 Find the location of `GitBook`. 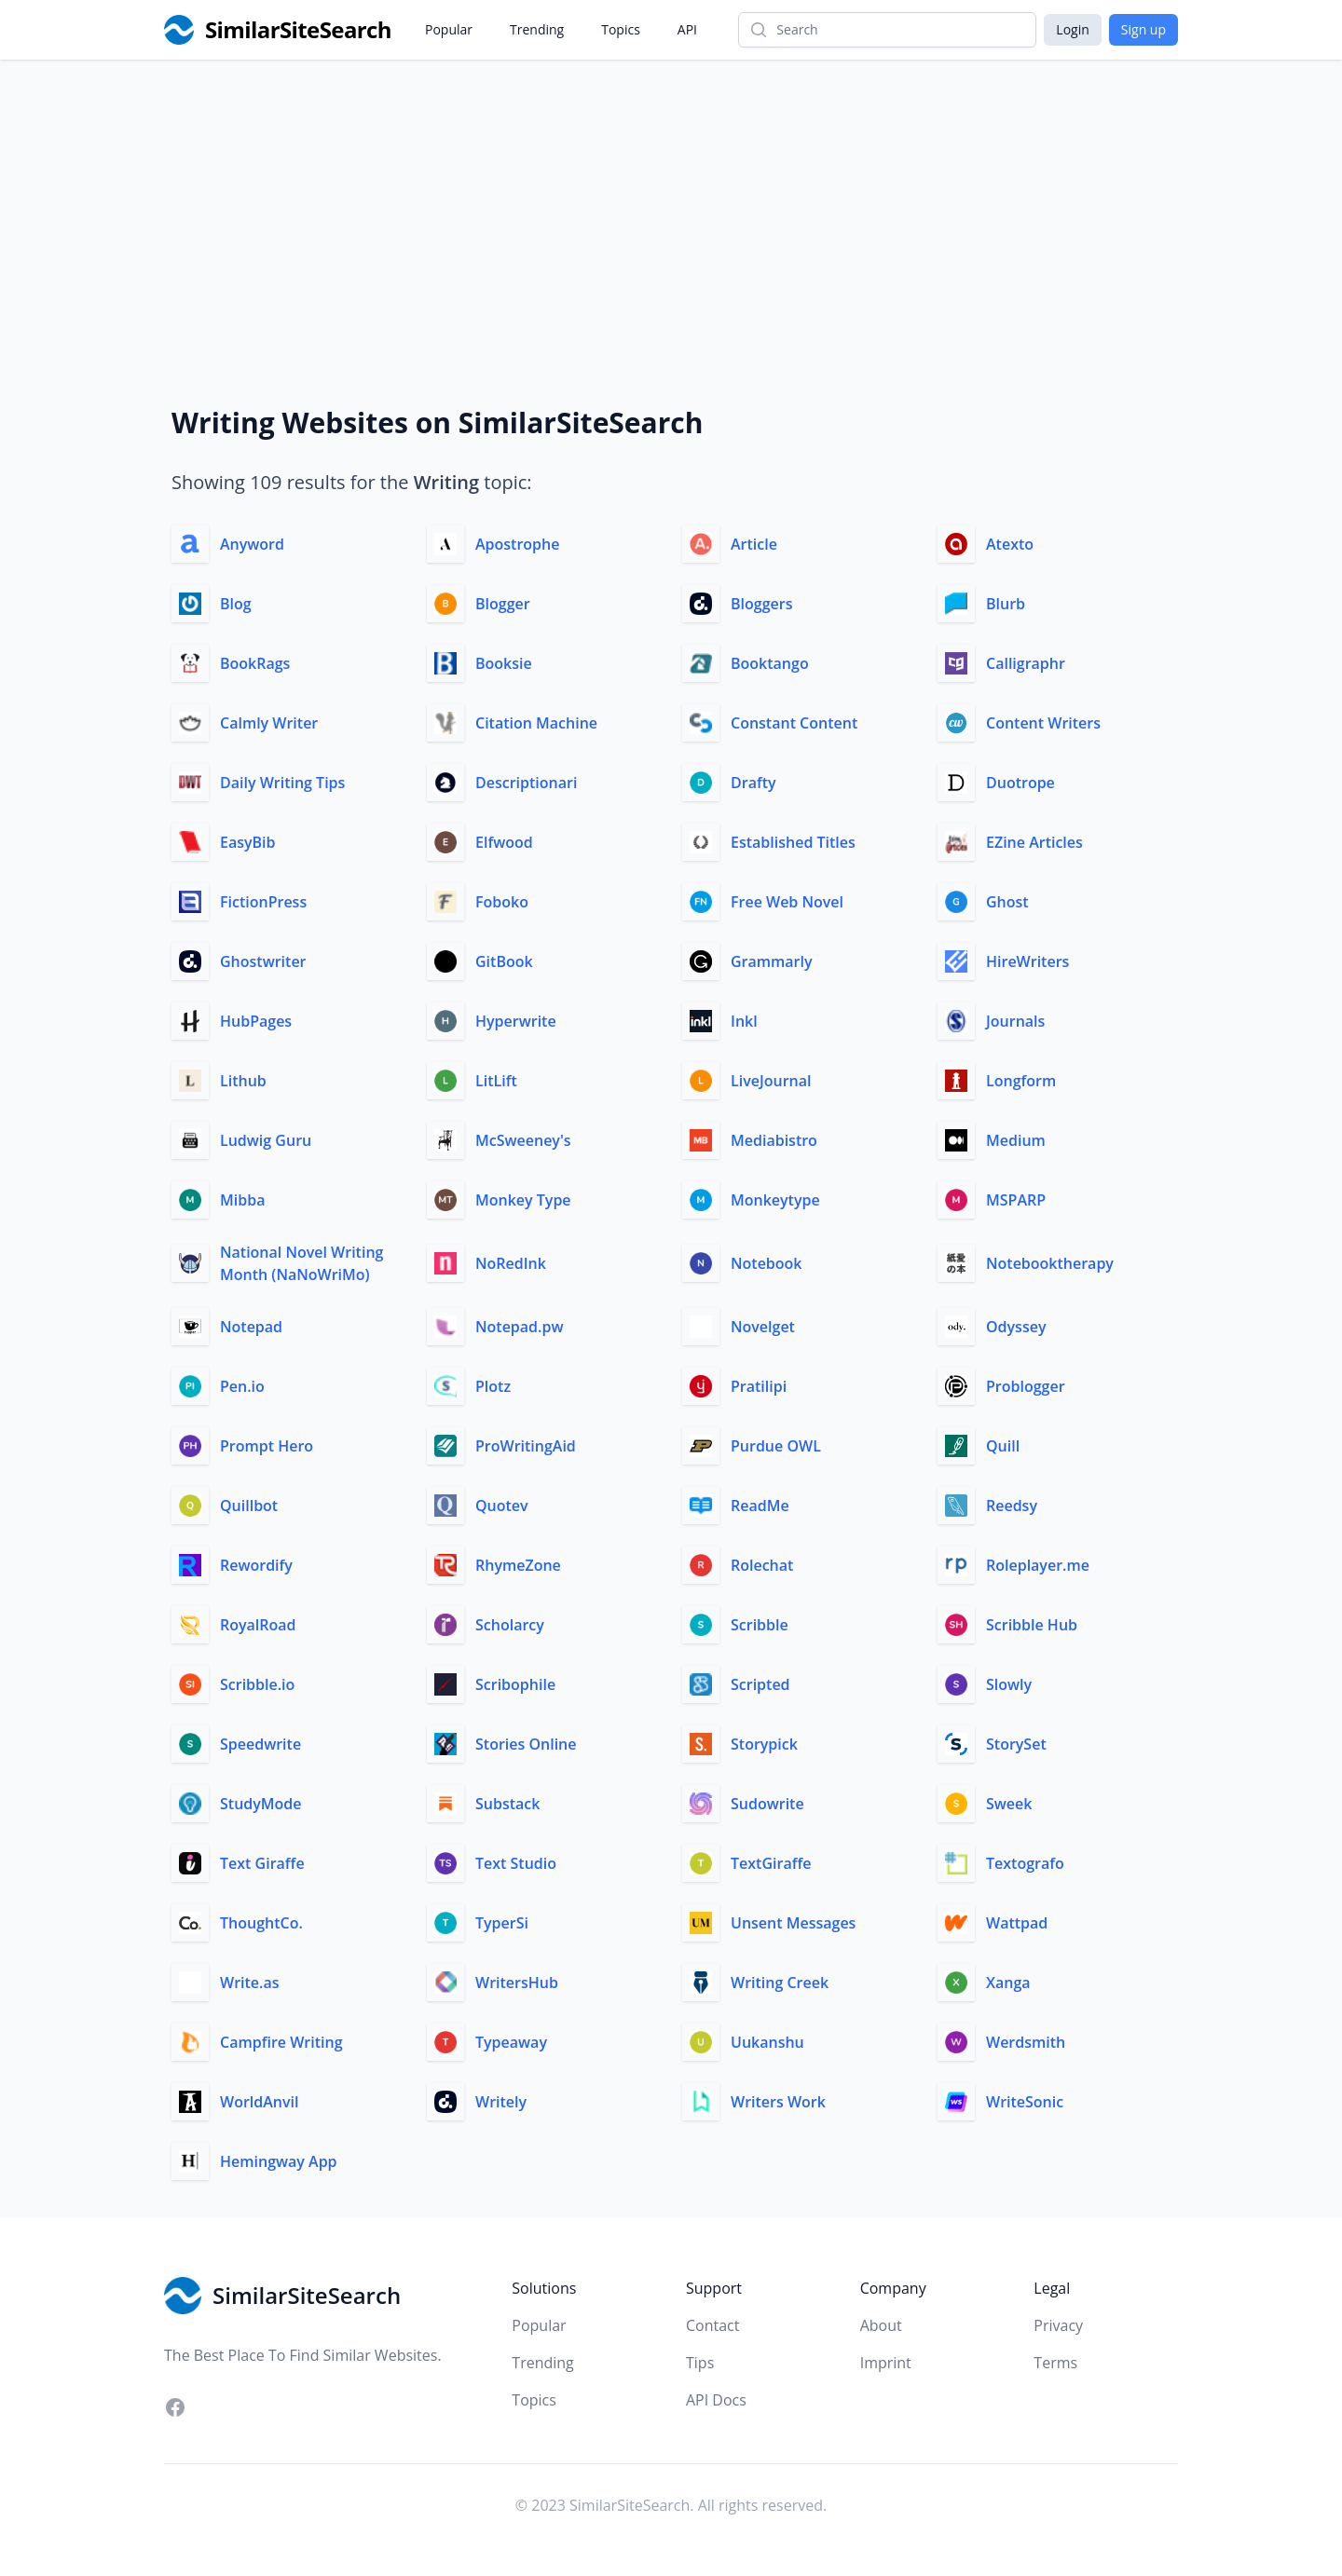

GitBook is located at coordinates (504, 961).